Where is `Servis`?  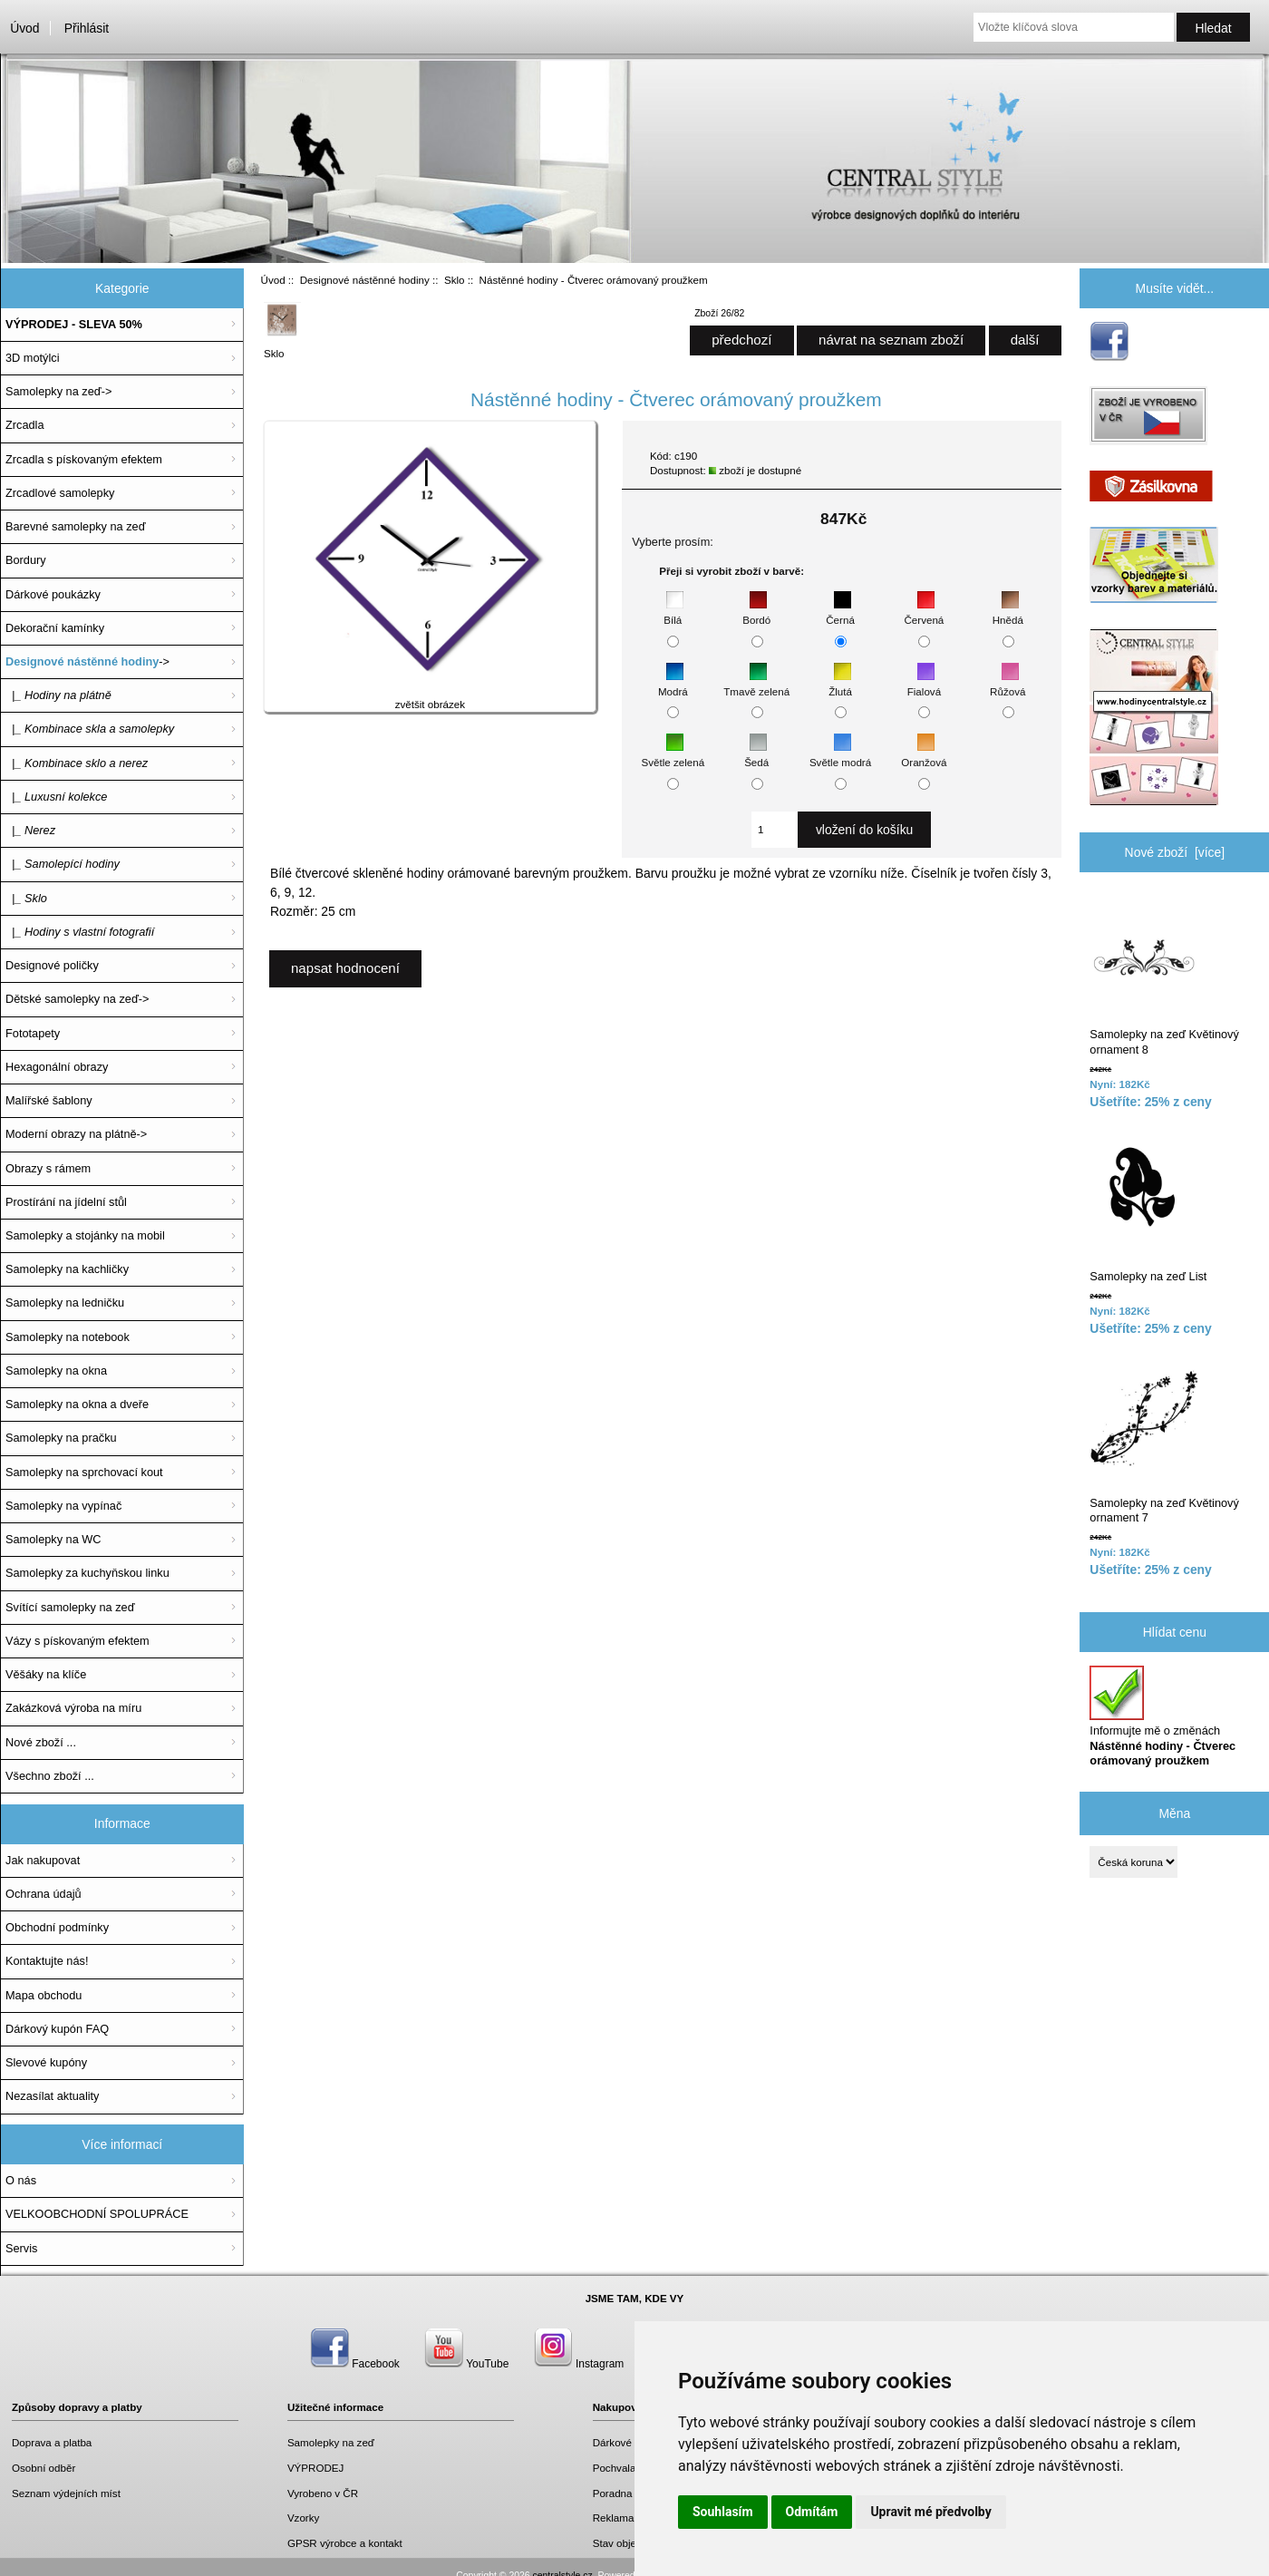
Servis is located at coordinates (21, 2248).